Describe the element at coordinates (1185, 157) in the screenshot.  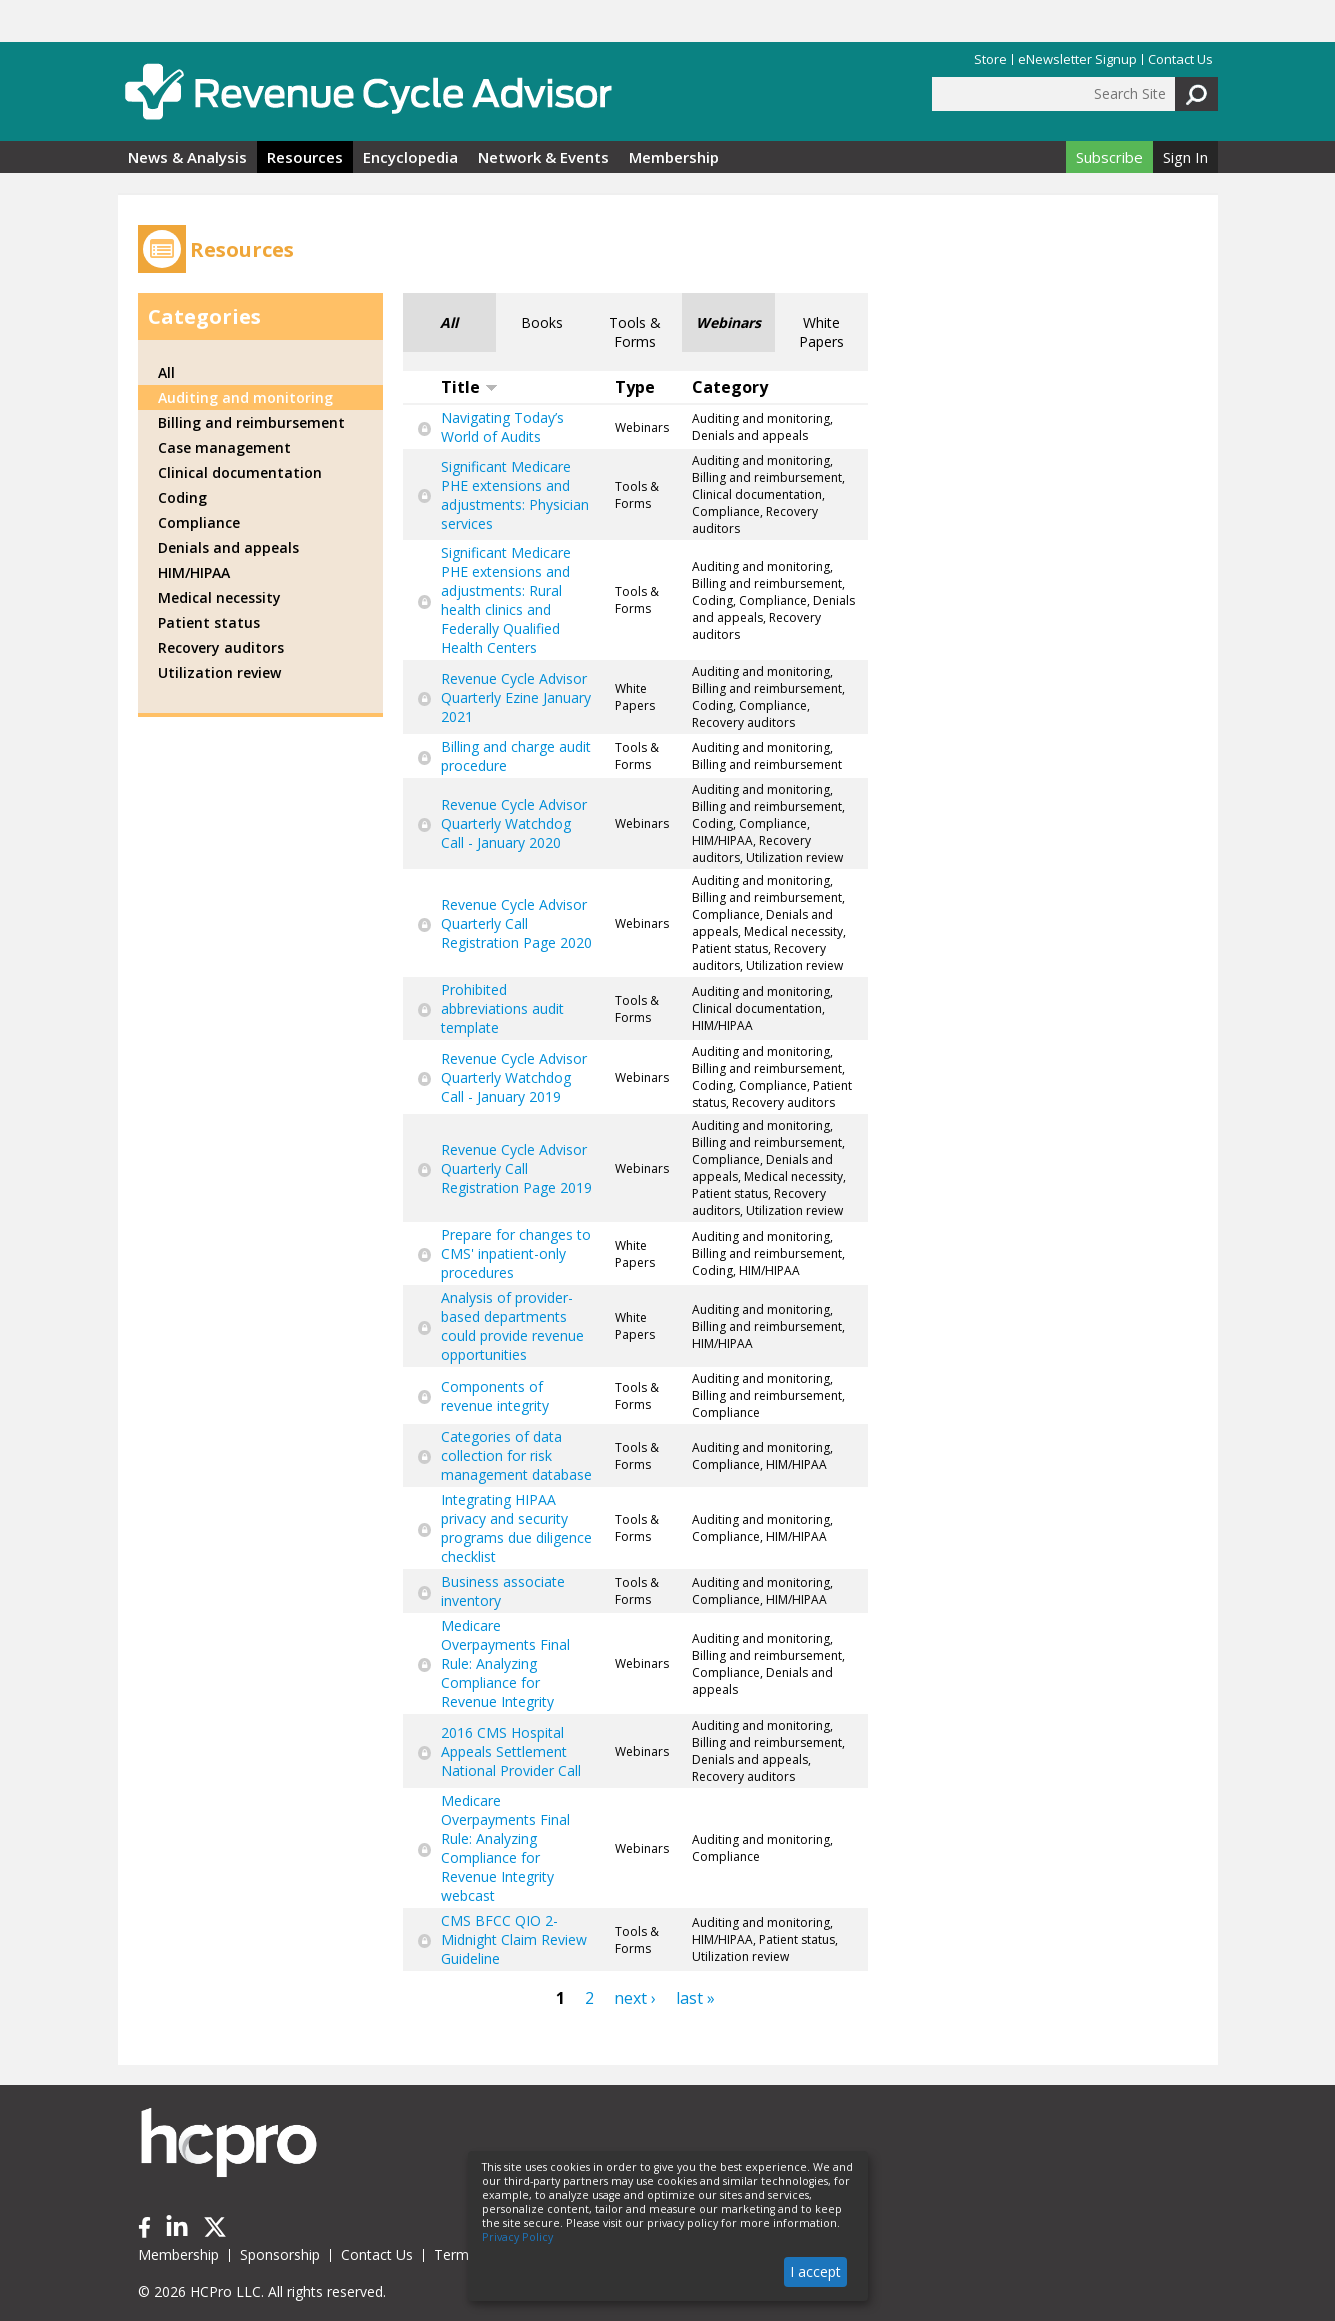
I see `Sign In` at that location.